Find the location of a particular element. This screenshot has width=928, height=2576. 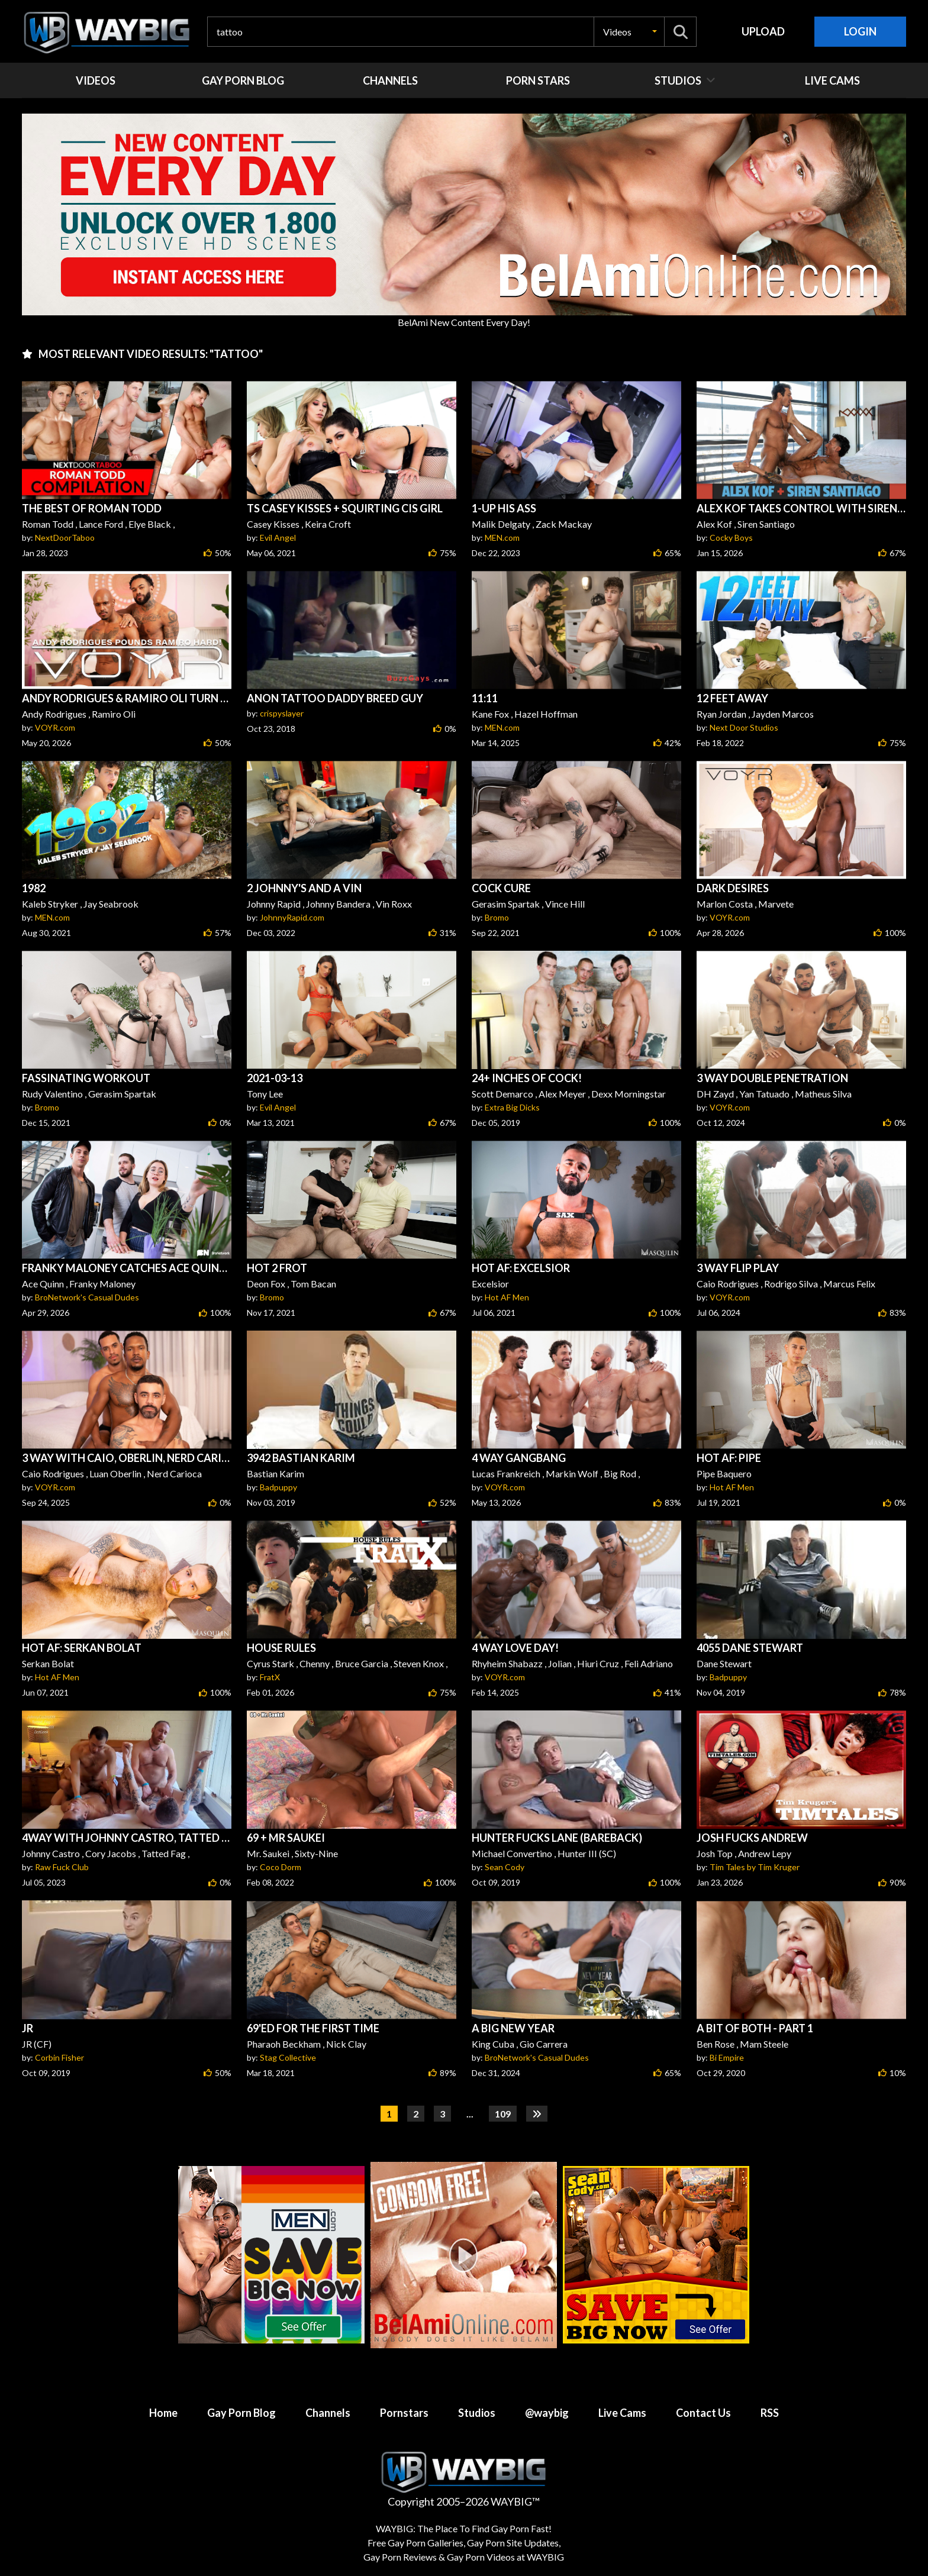

Cocky Boys is located at coordinates (731, 537).